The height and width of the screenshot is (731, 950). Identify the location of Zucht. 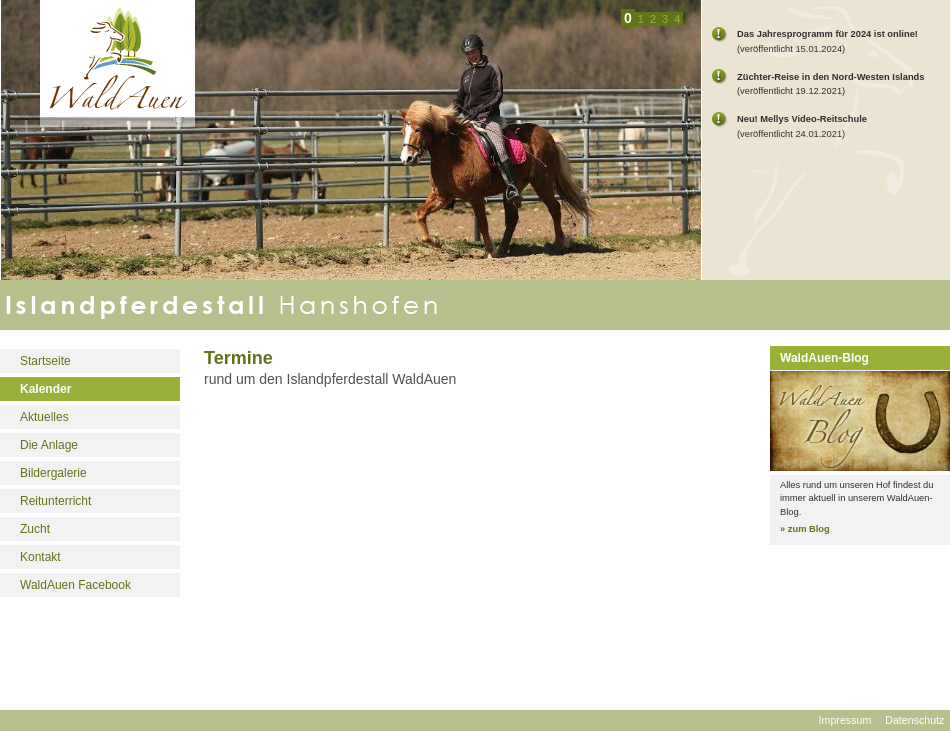
(35, 529).